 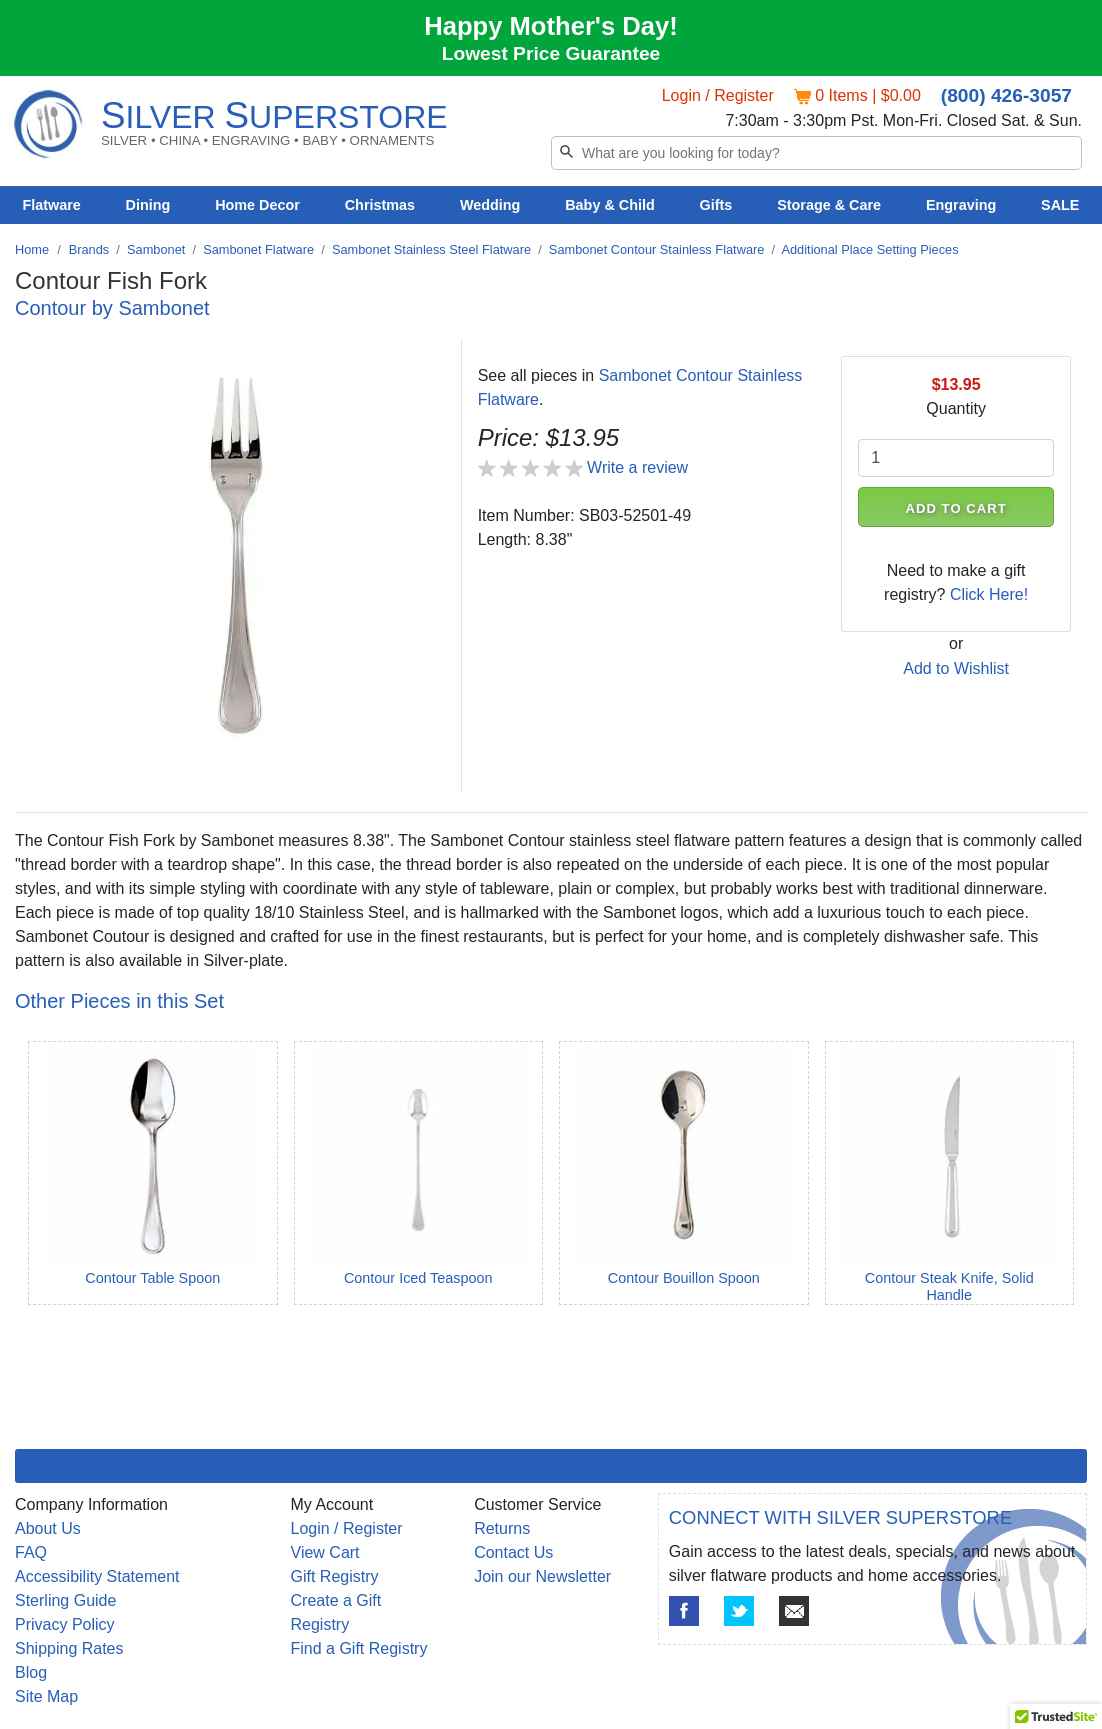 I want to click on Privacy Policy, so click(x=65, y=1624).